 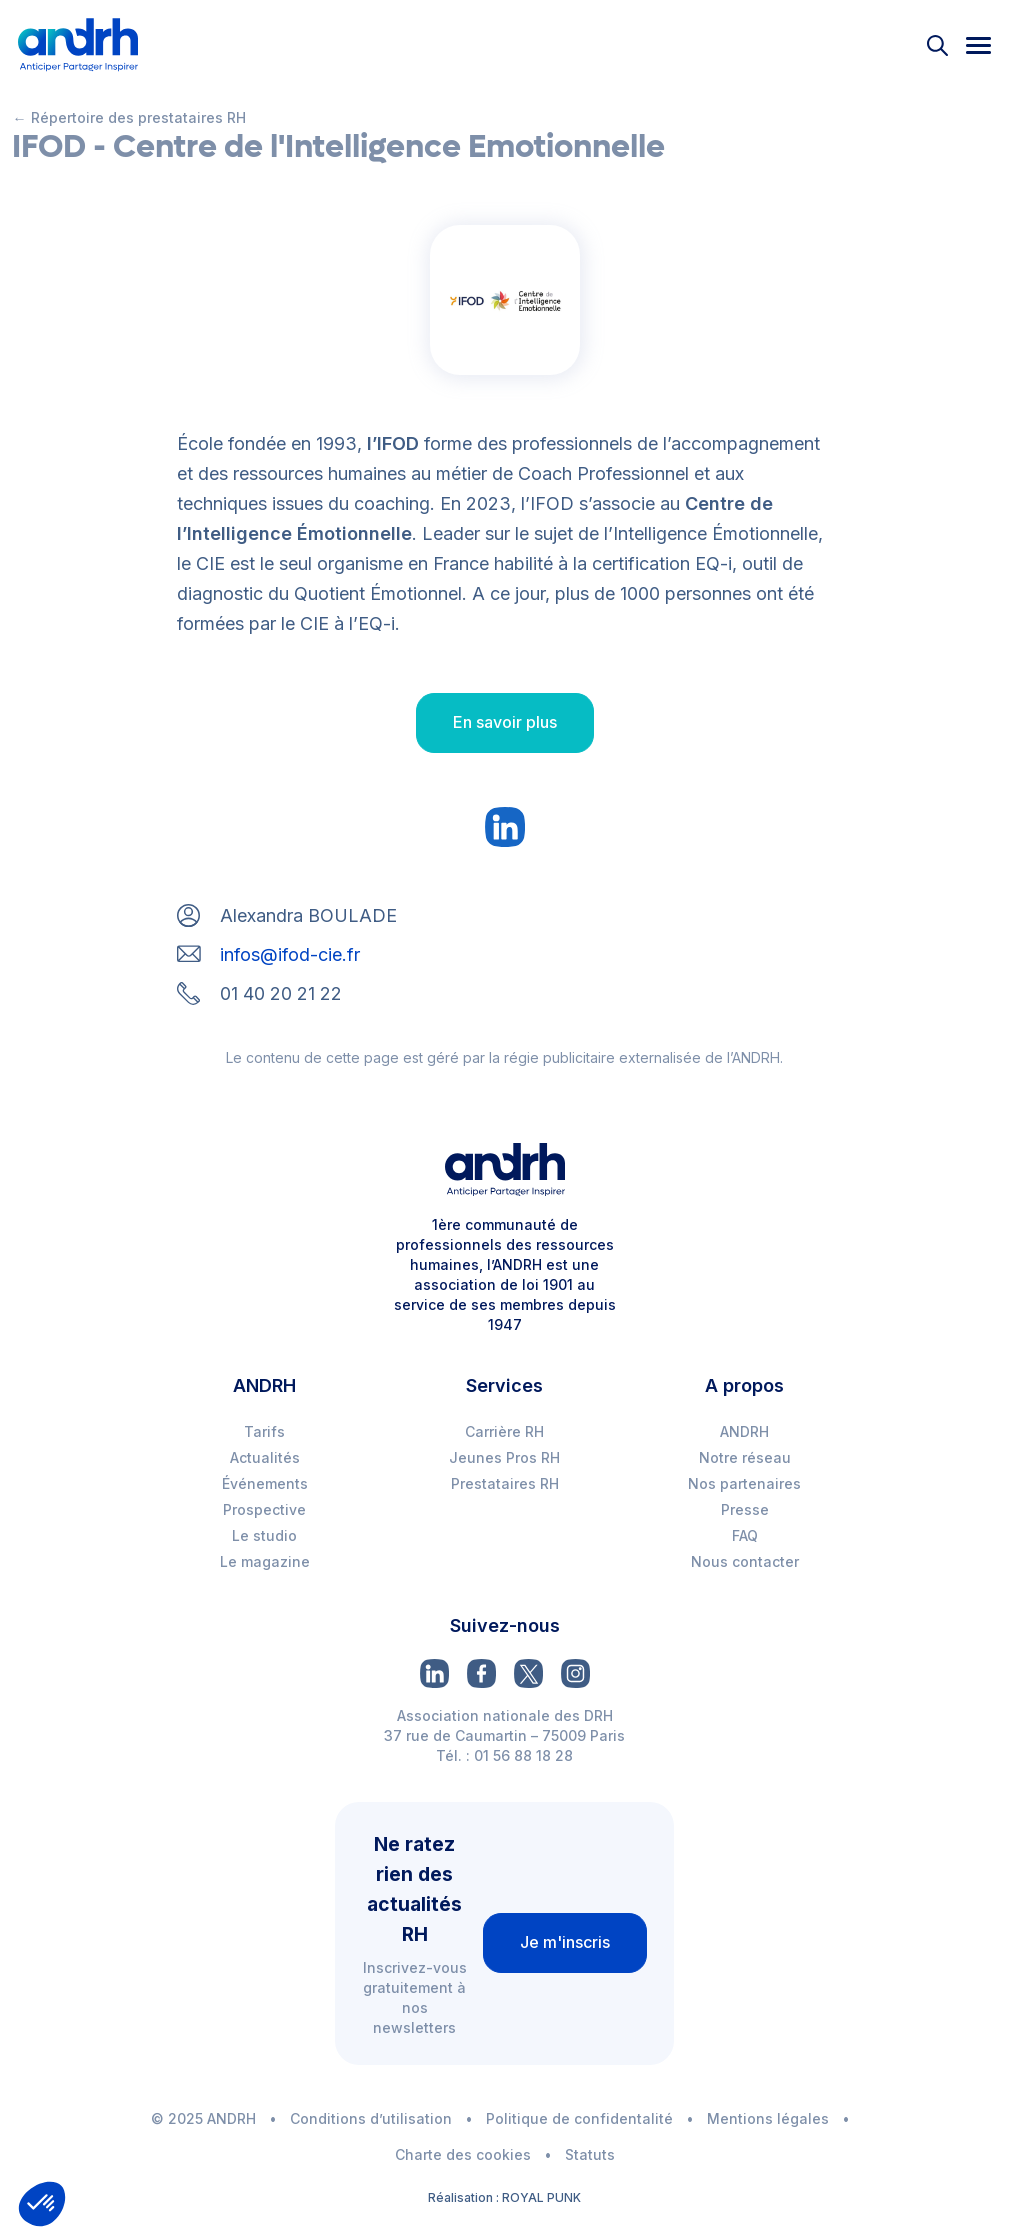 I want to click on Carrière RH, so click(x=504, y=1431).